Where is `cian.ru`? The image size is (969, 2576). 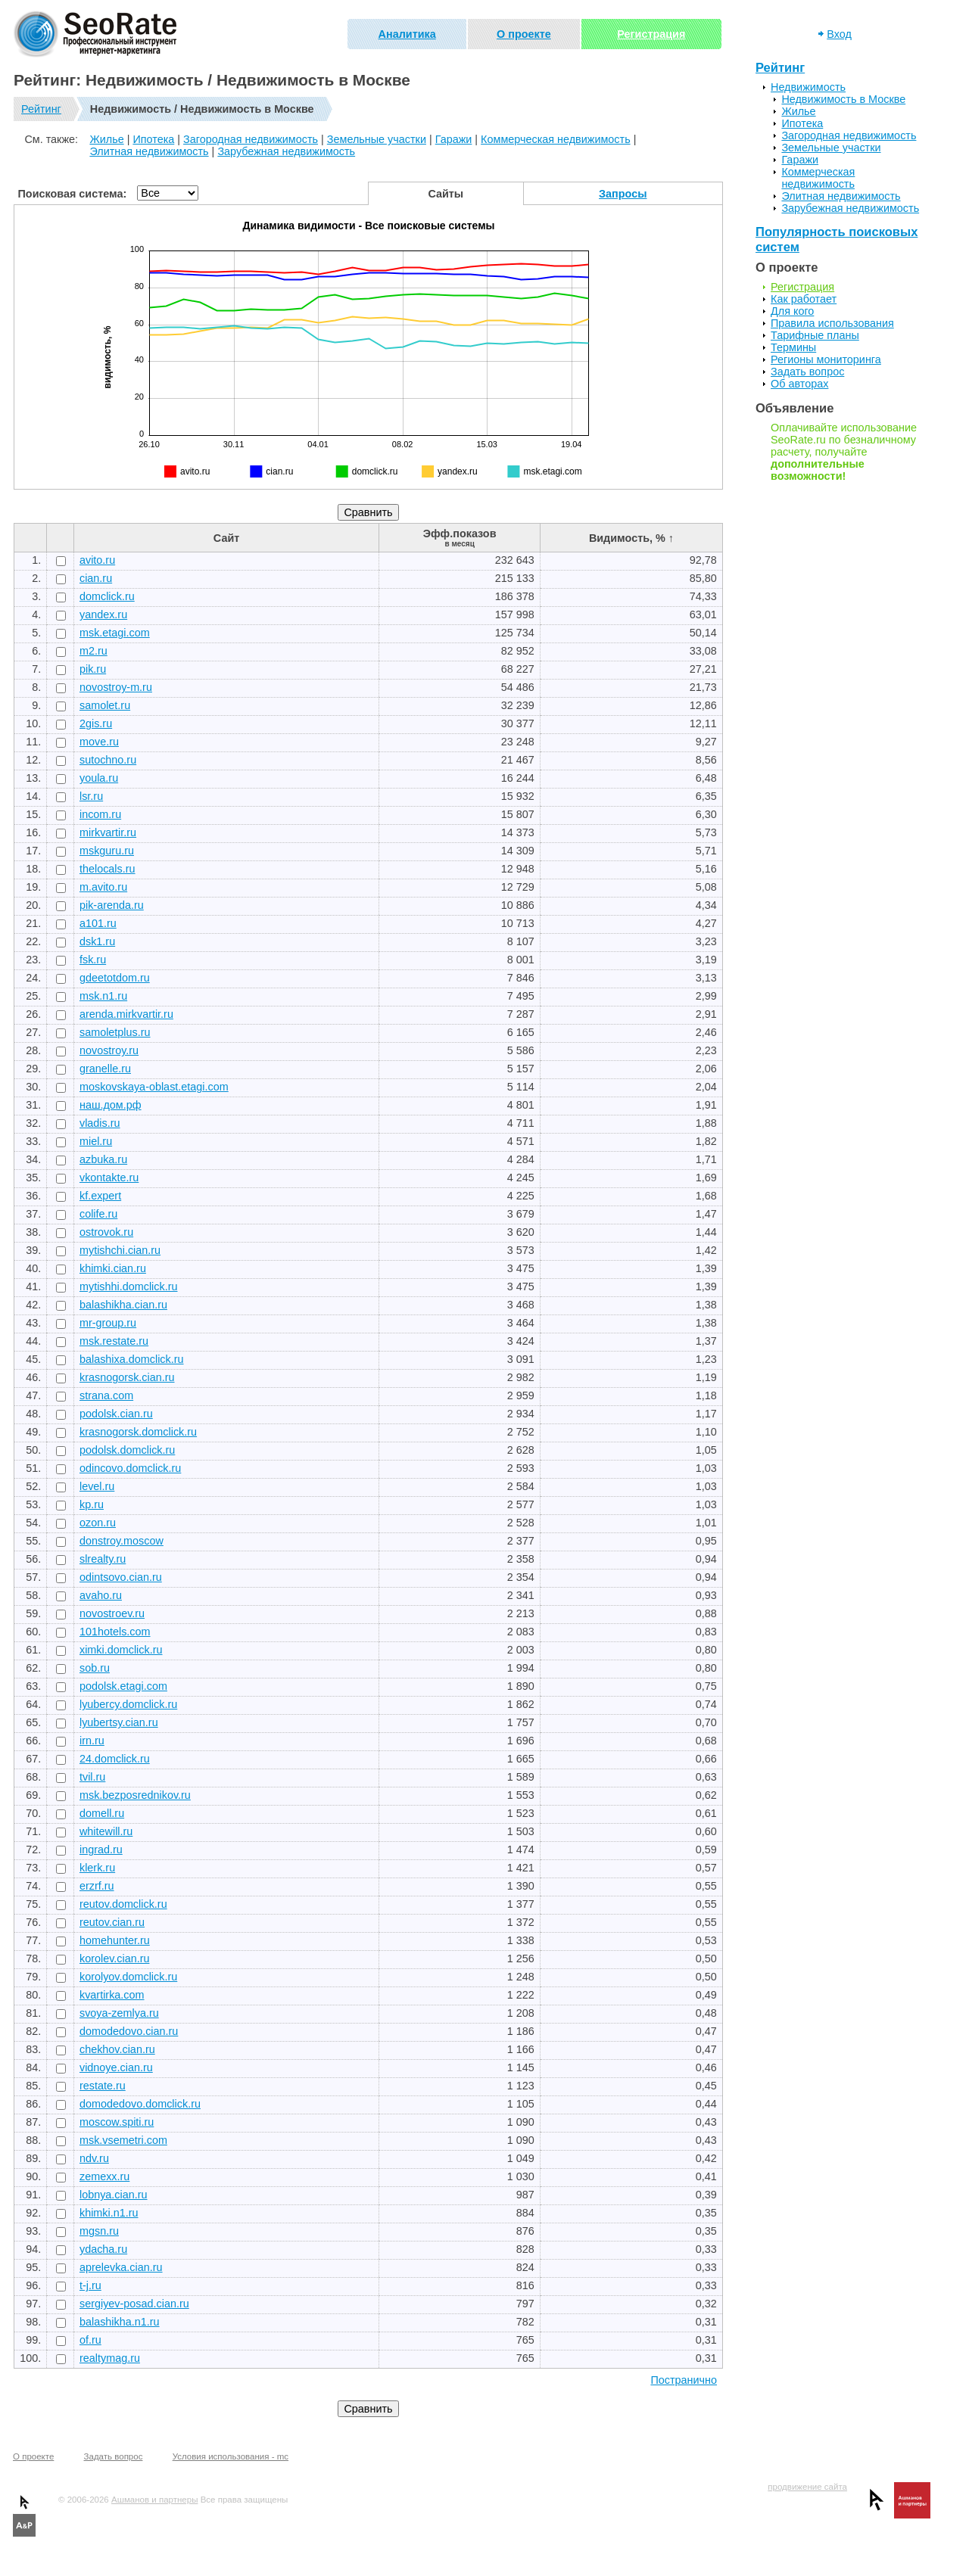 cian.ru is located at coordinates (95, 578).